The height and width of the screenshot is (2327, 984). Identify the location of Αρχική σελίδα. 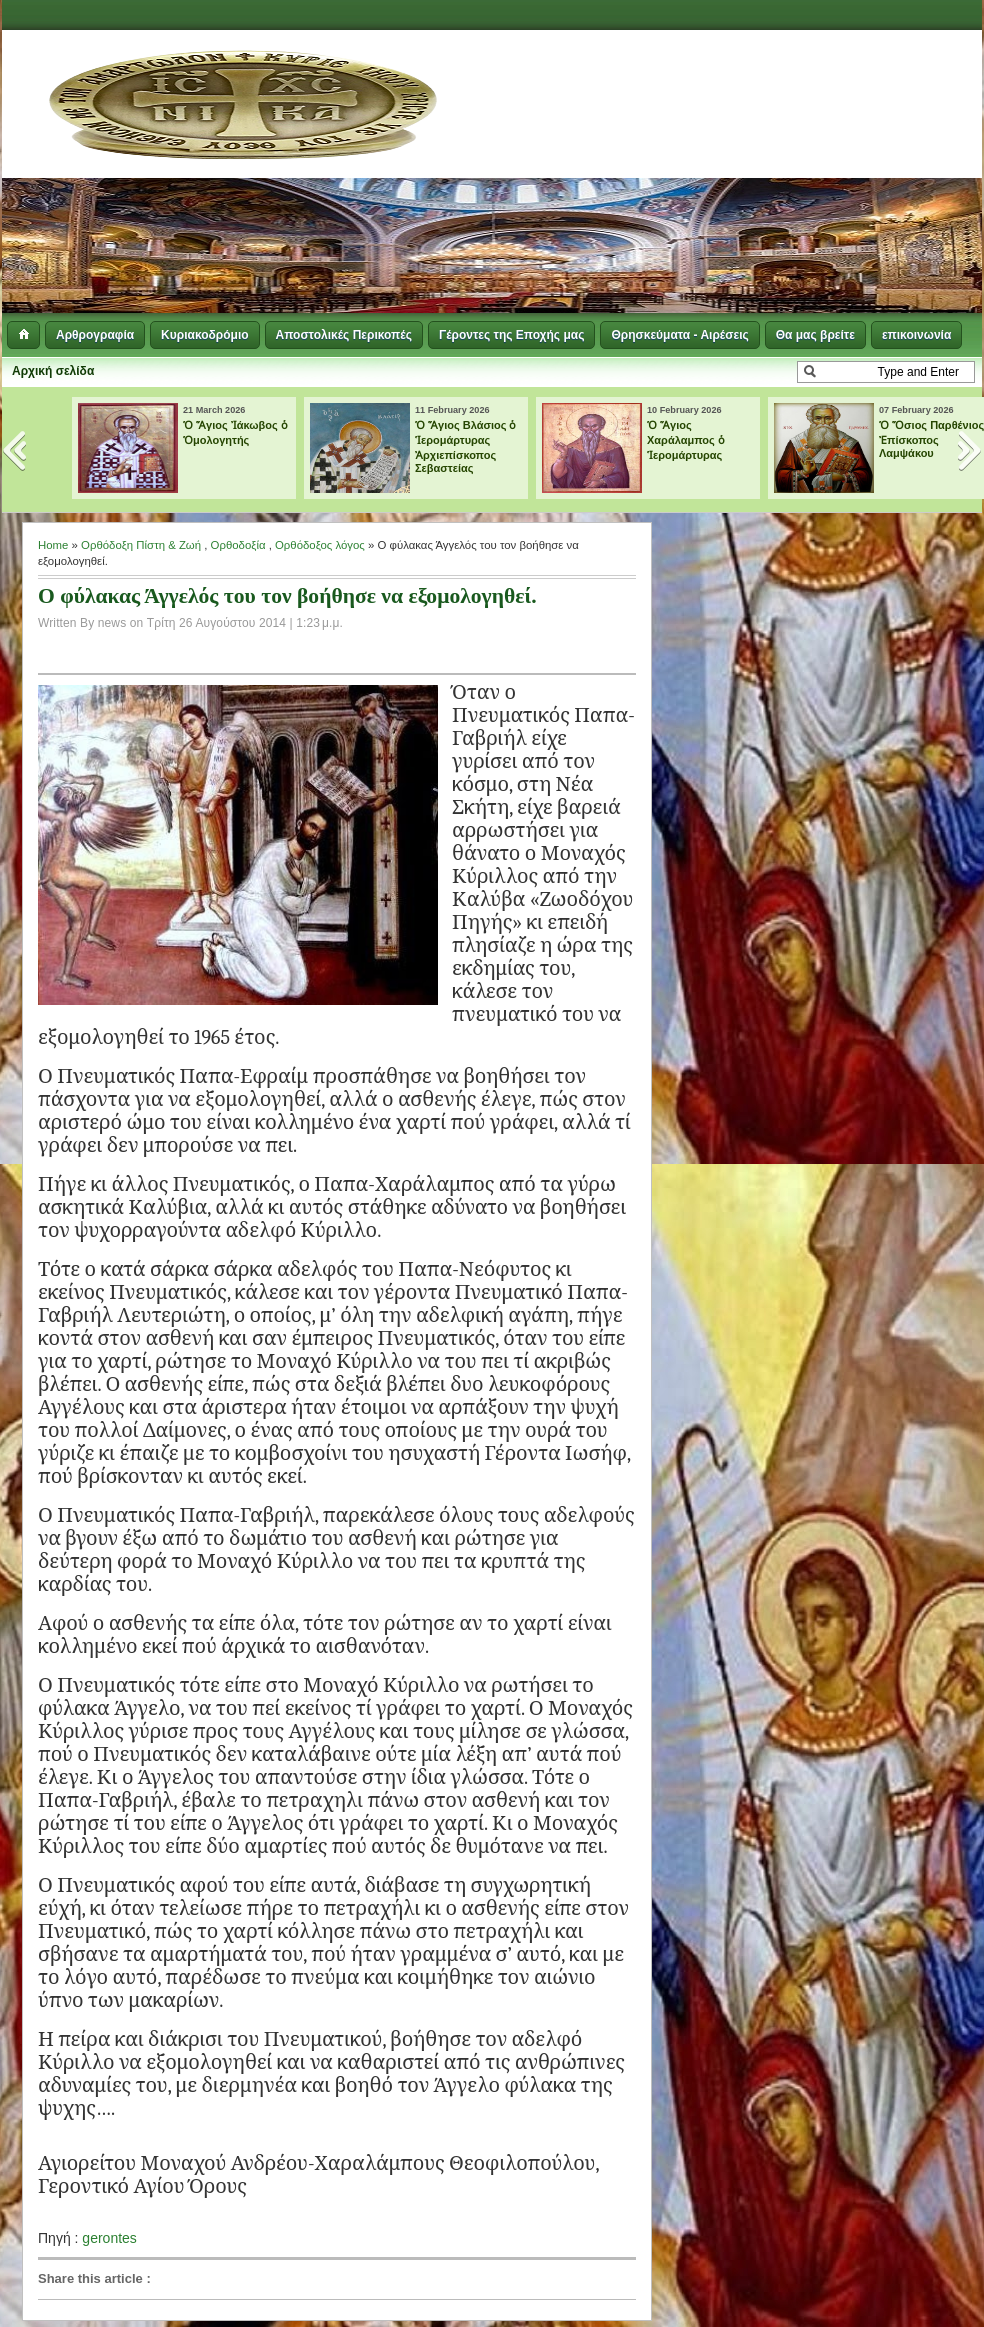
(53, 371).